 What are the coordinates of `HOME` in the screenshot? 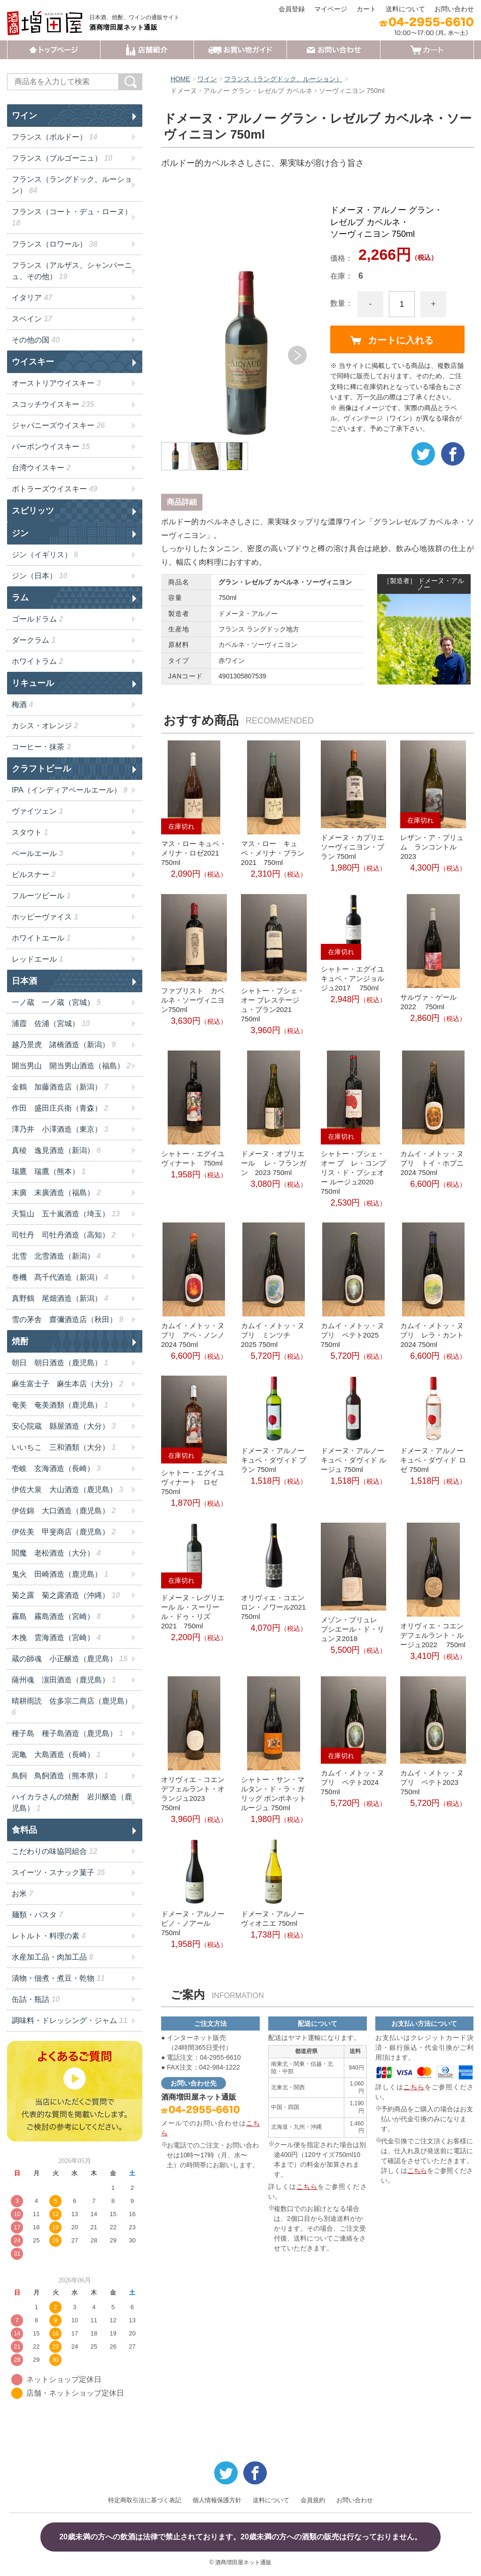 It's located at (180, 79).